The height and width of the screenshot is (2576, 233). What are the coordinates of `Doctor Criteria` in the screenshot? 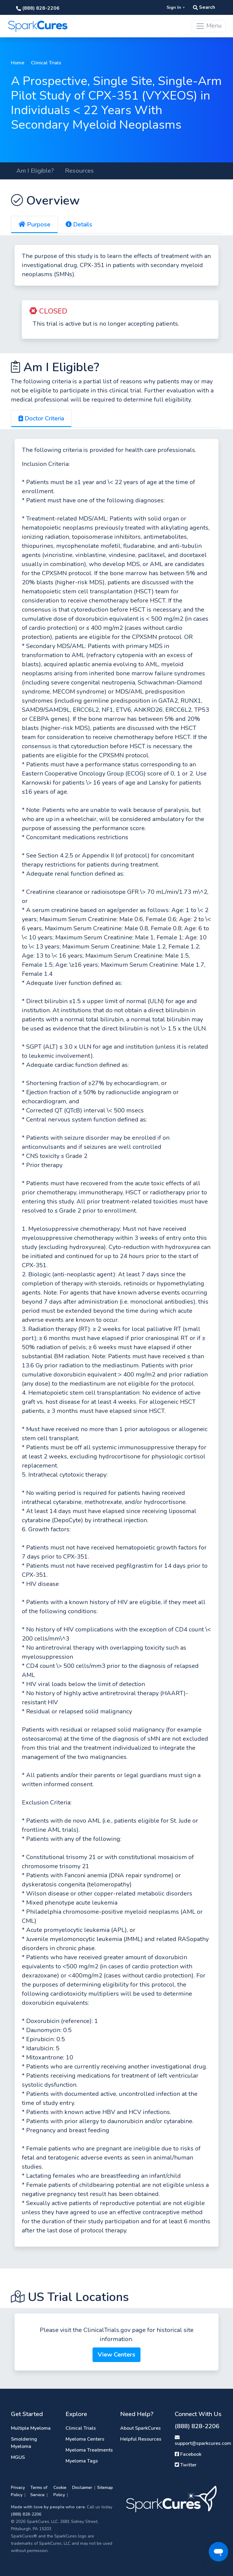 It's located at (41, 418).